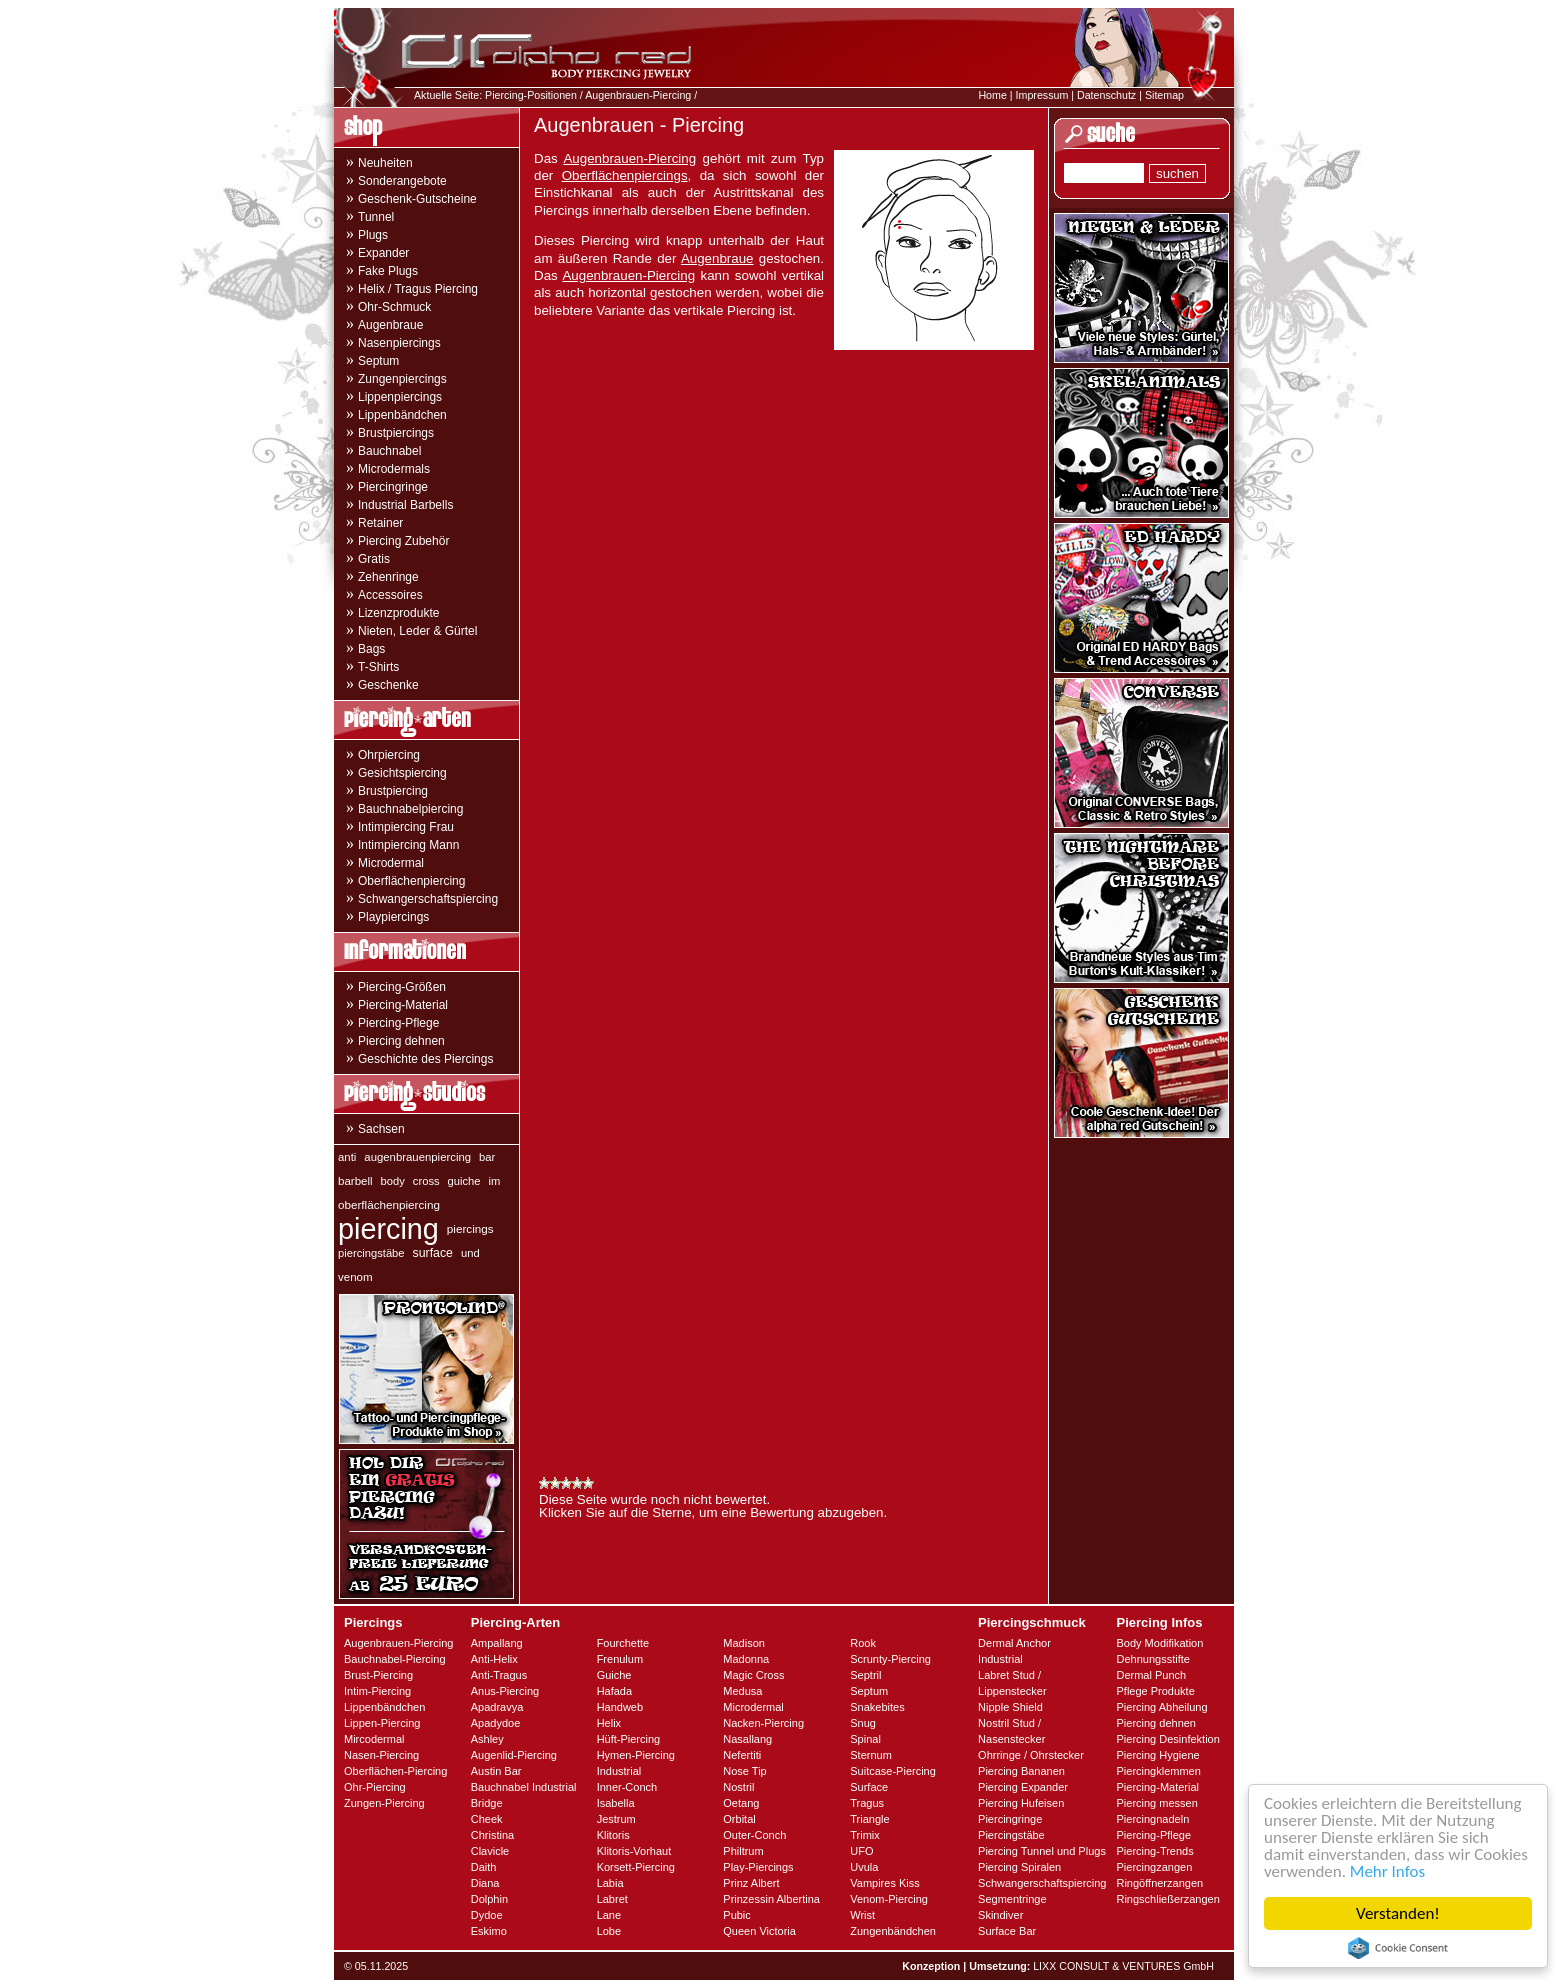 This screenshot has width=1568, height=1988. I want to click on Lobe, so click(609, 1931).